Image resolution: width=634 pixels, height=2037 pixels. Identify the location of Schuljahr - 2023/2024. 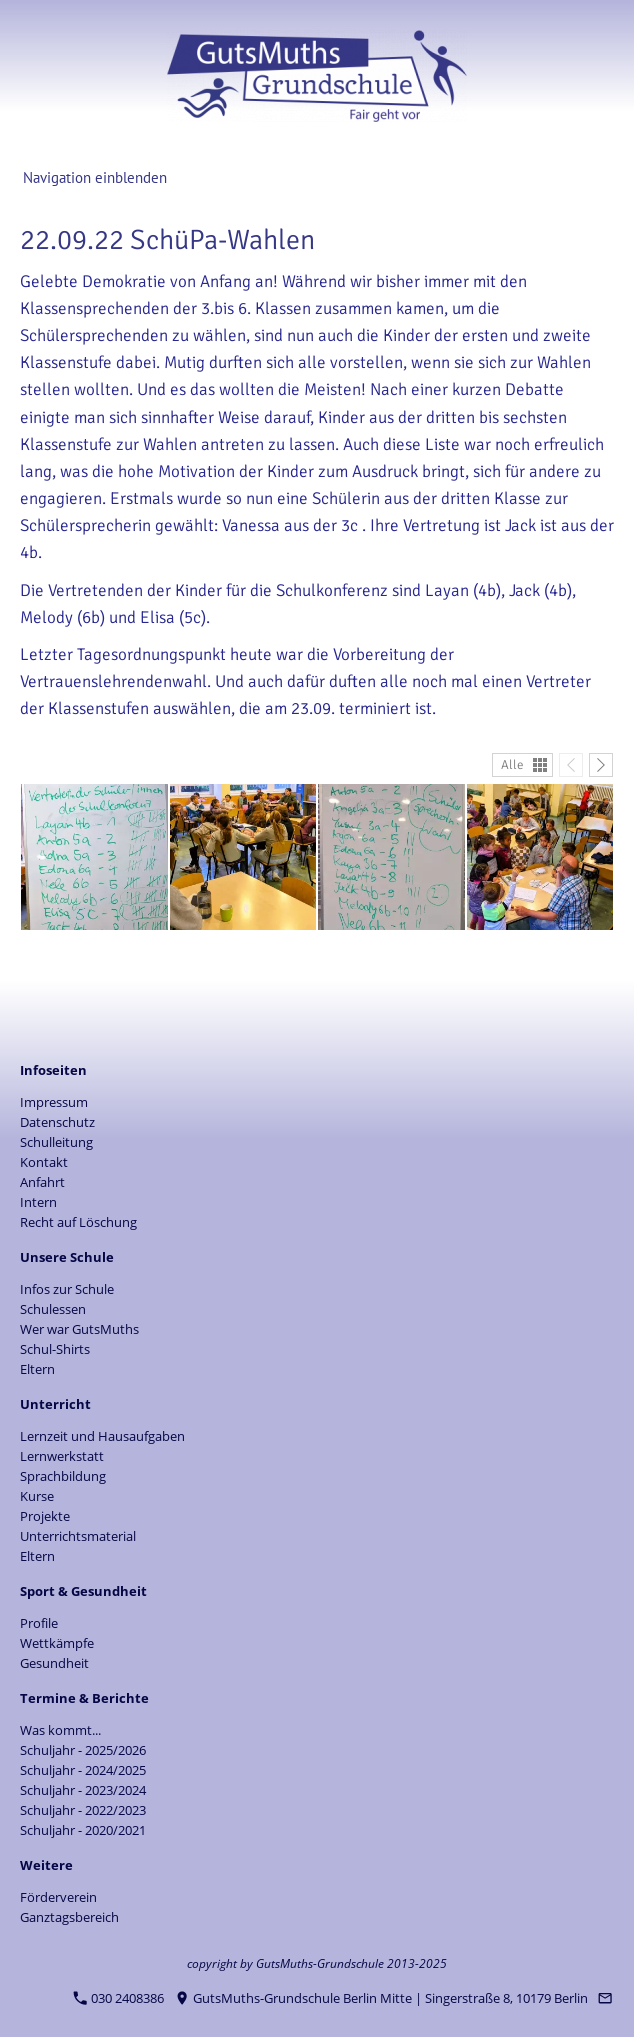
(83, 1790).